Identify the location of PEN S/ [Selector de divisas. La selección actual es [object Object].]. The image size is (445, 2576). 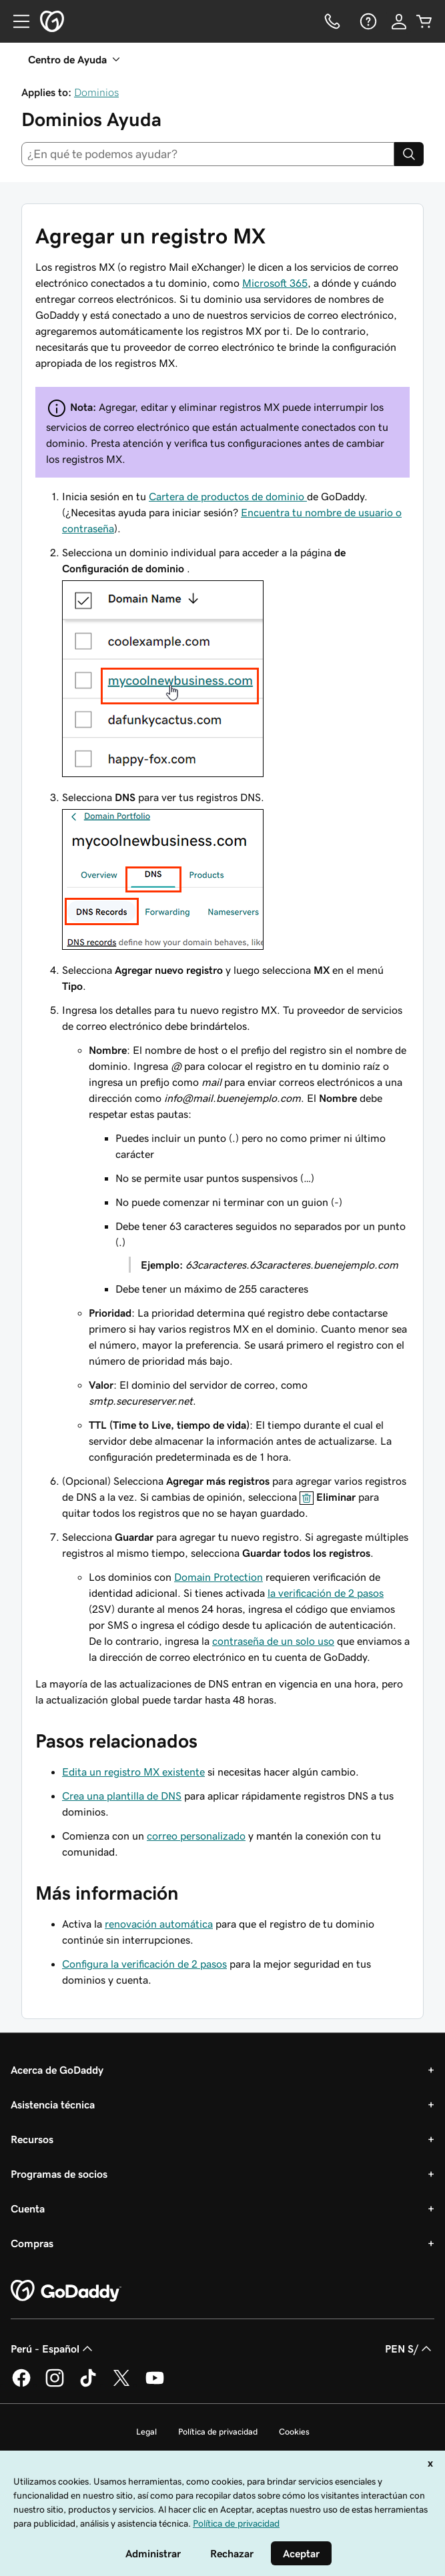
(409, 2349).